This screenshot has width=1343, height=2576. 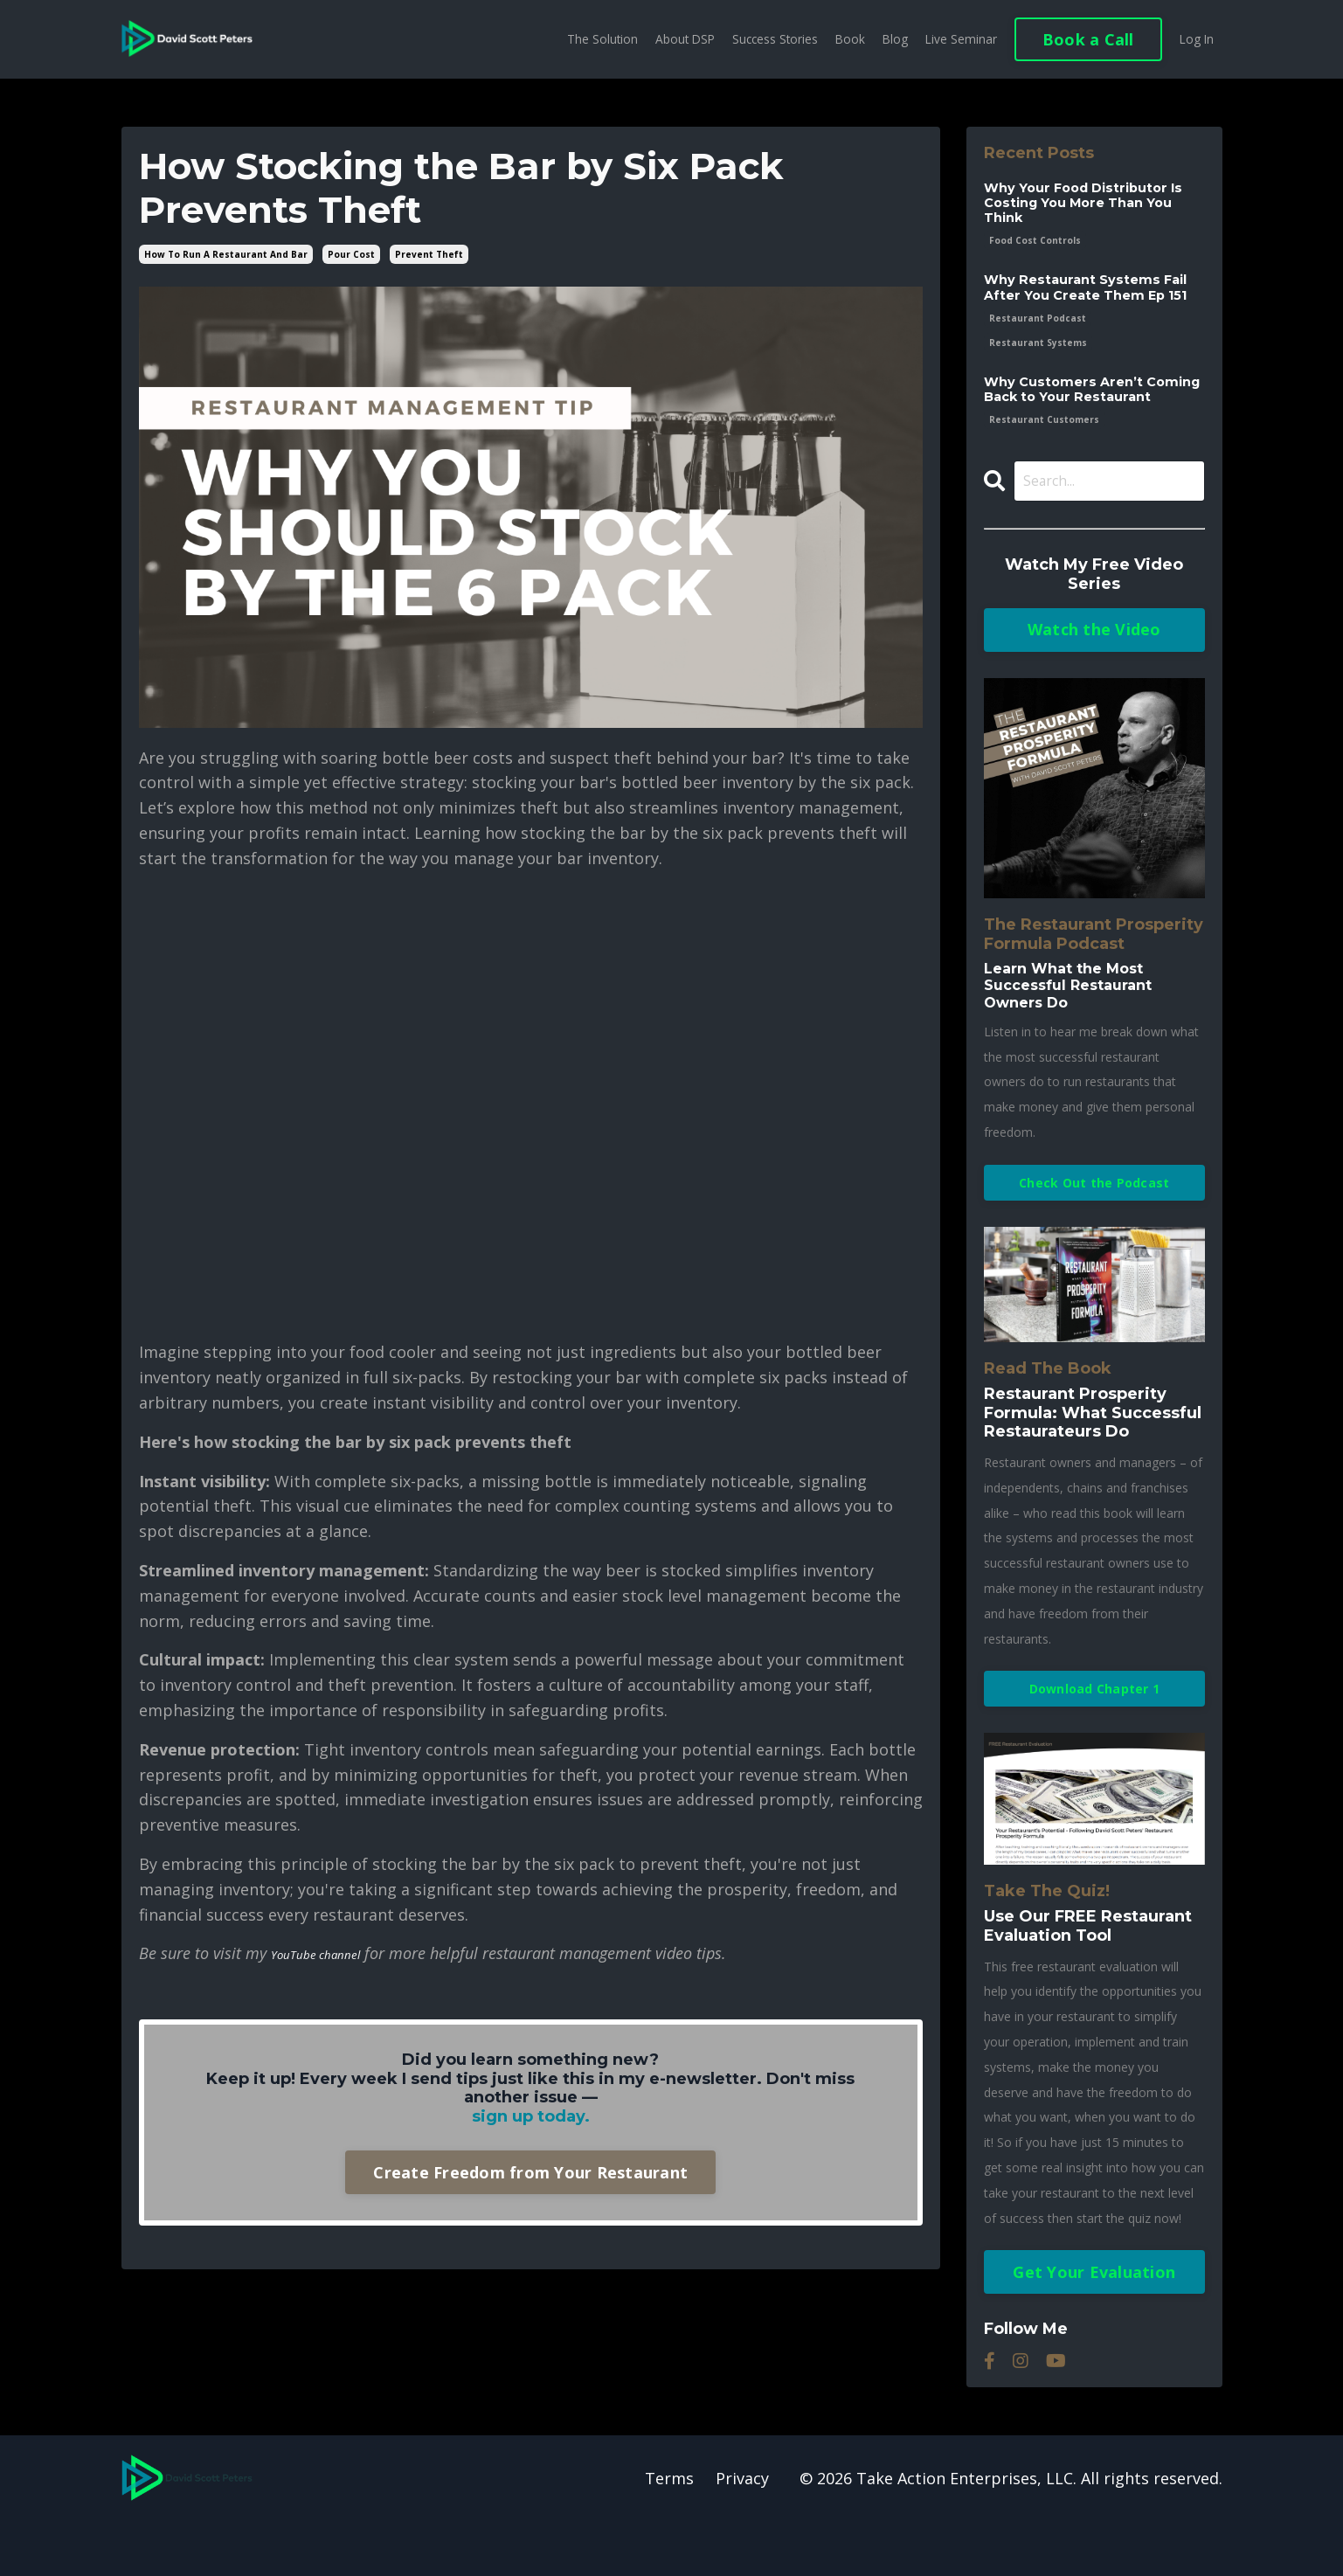 I want to click on Blog, so click(x=892, y=39).